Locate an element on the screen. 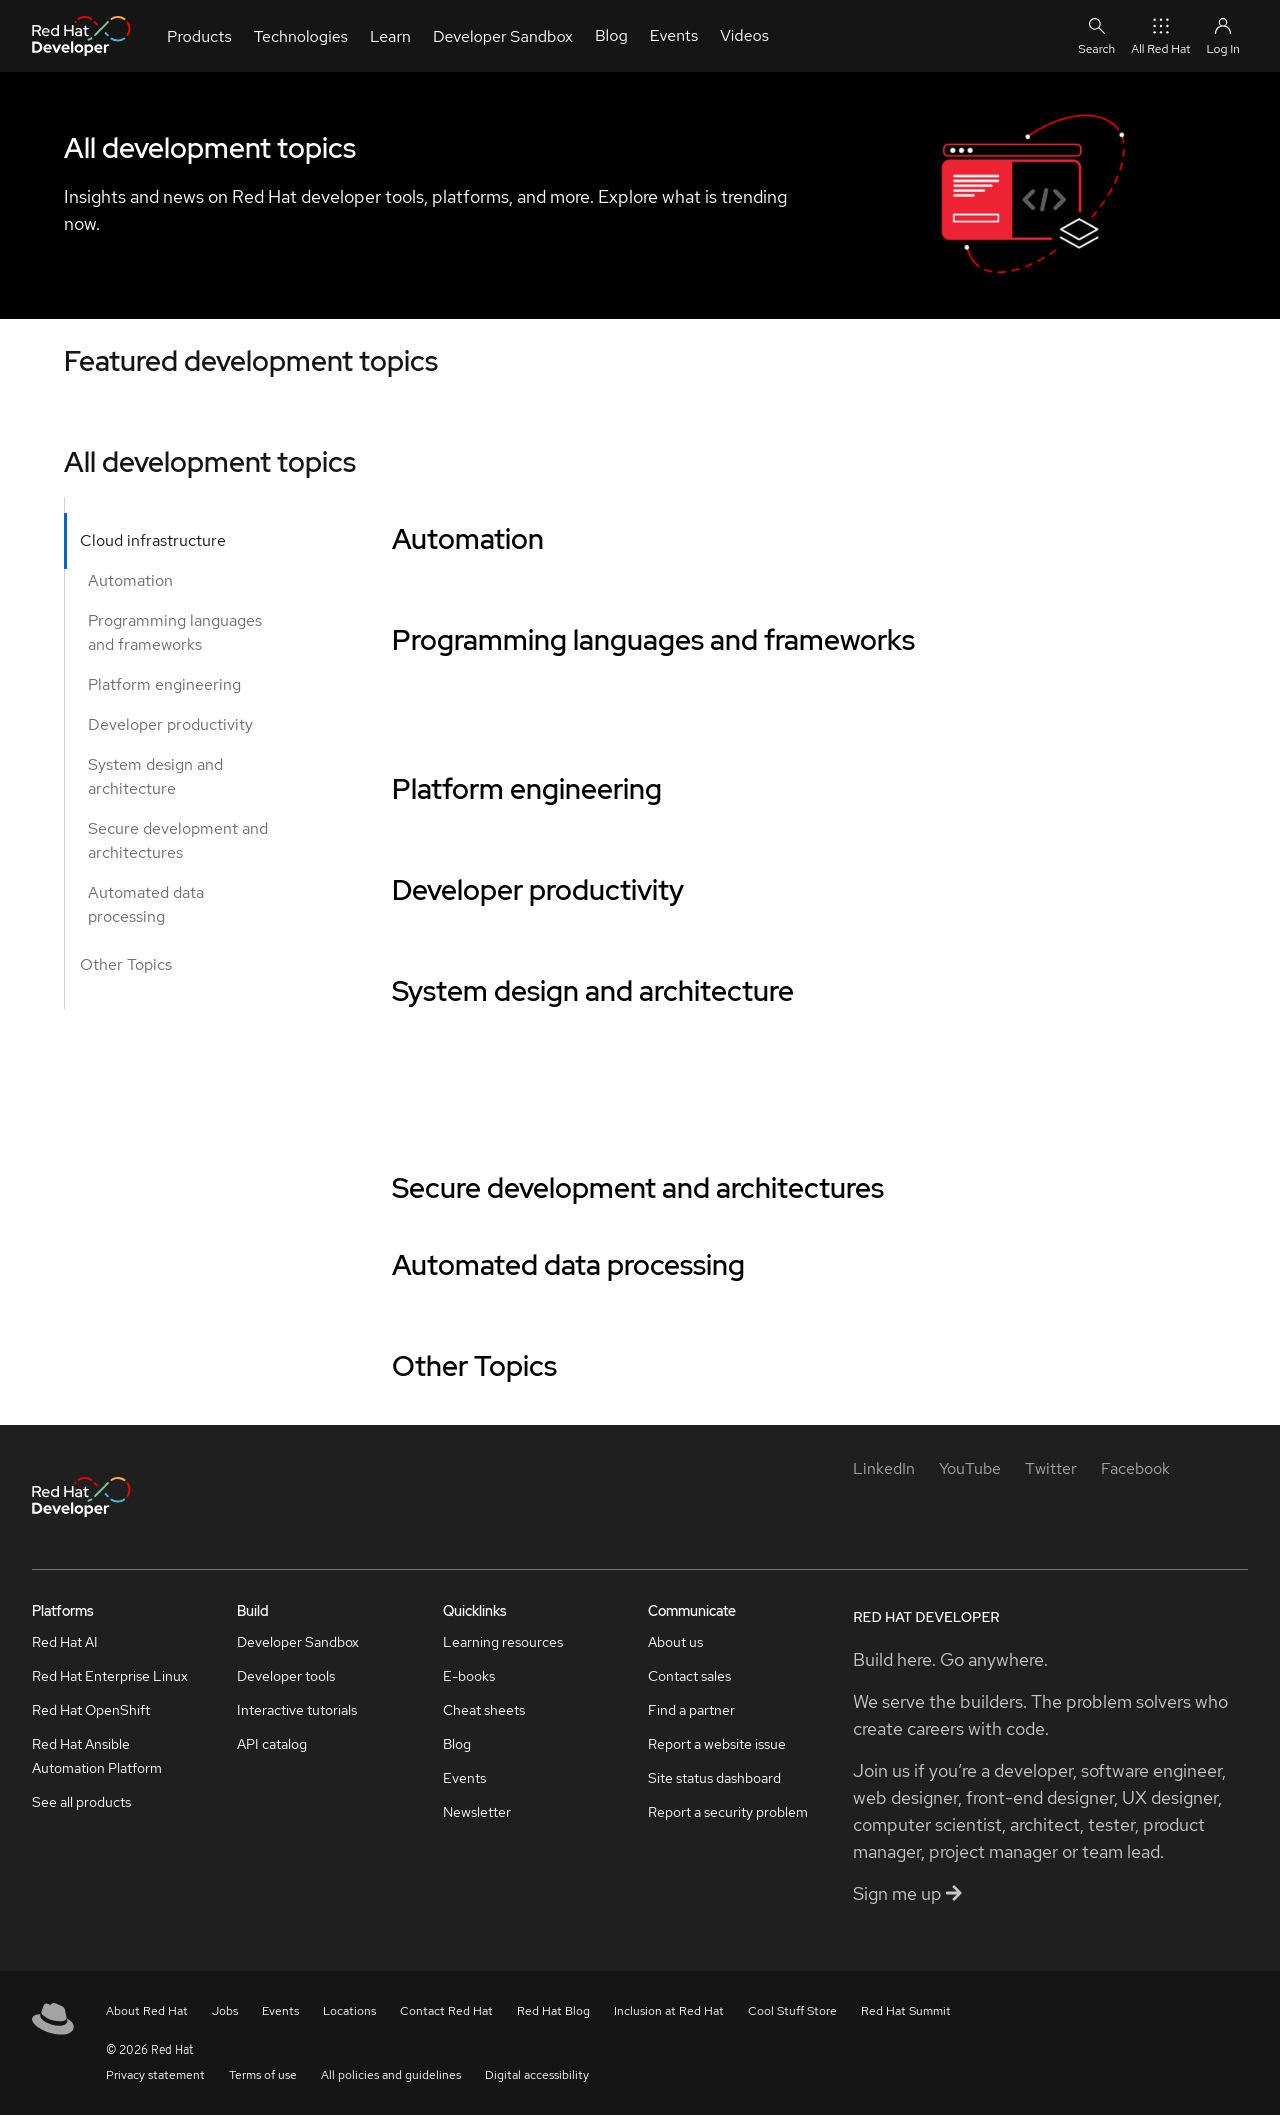 The image size is (1280, 2115). Red Hat Summit is located at coordinates (906, 2011).